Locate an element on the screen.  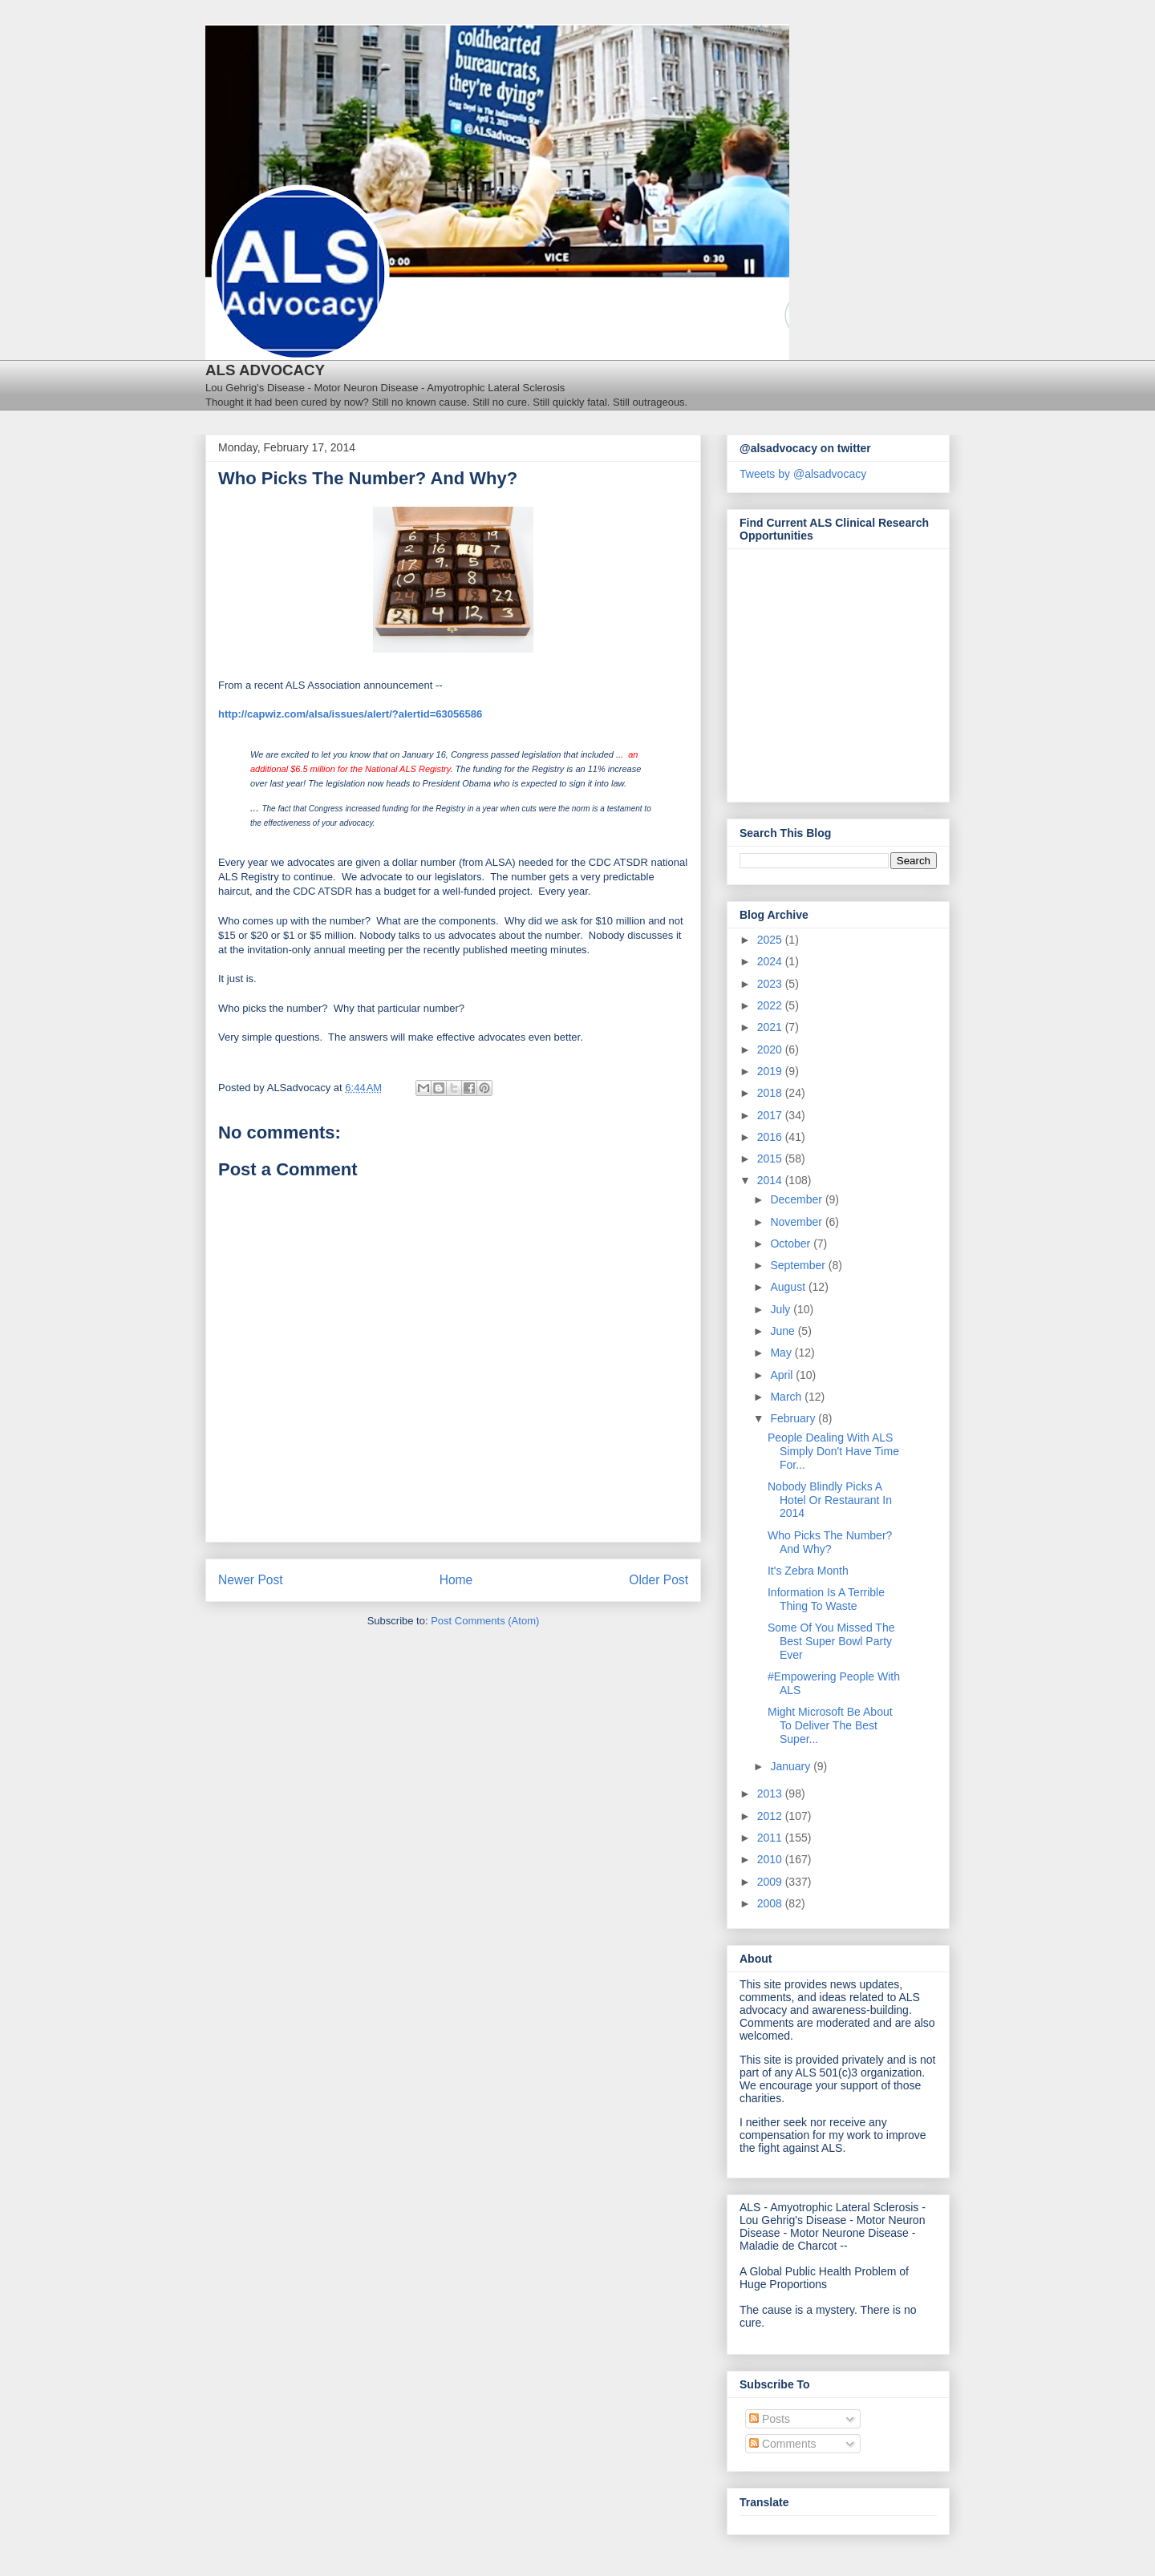
Comments is located at coordinates (783, 2443).